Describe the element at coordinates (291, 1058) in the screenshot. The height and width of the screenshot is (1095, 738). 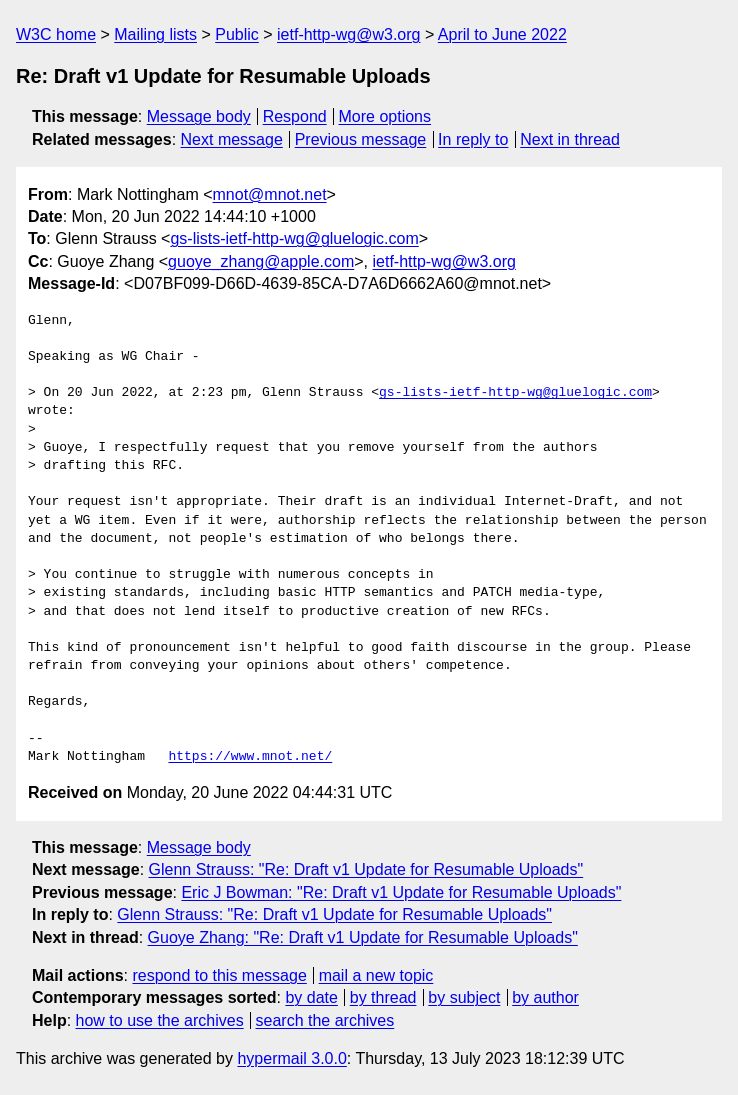
I see `hypermail 3.0.0` at that location.